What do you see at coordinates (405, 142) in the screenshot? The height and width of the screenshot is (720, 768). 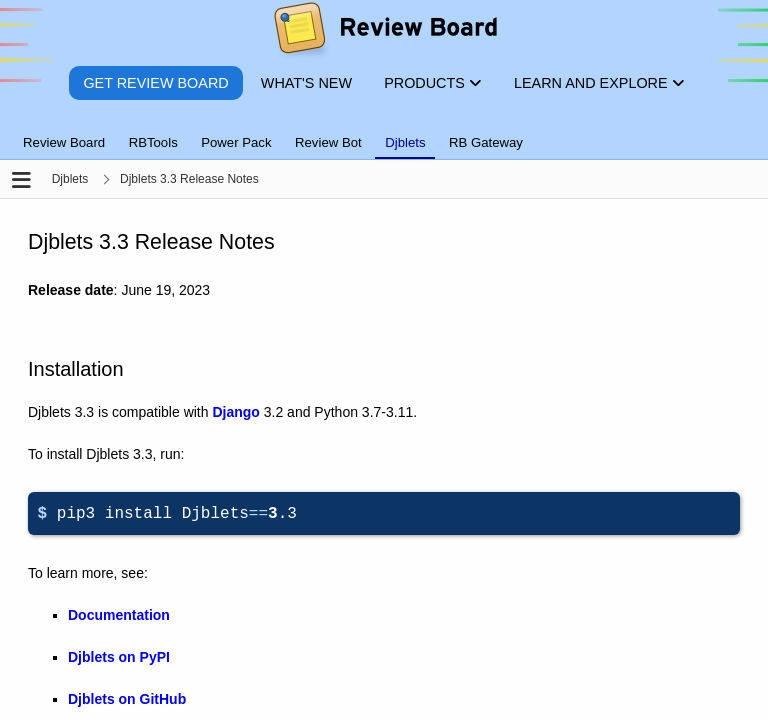 I see `Djblets [tab]` at bounding box center [405, 142].